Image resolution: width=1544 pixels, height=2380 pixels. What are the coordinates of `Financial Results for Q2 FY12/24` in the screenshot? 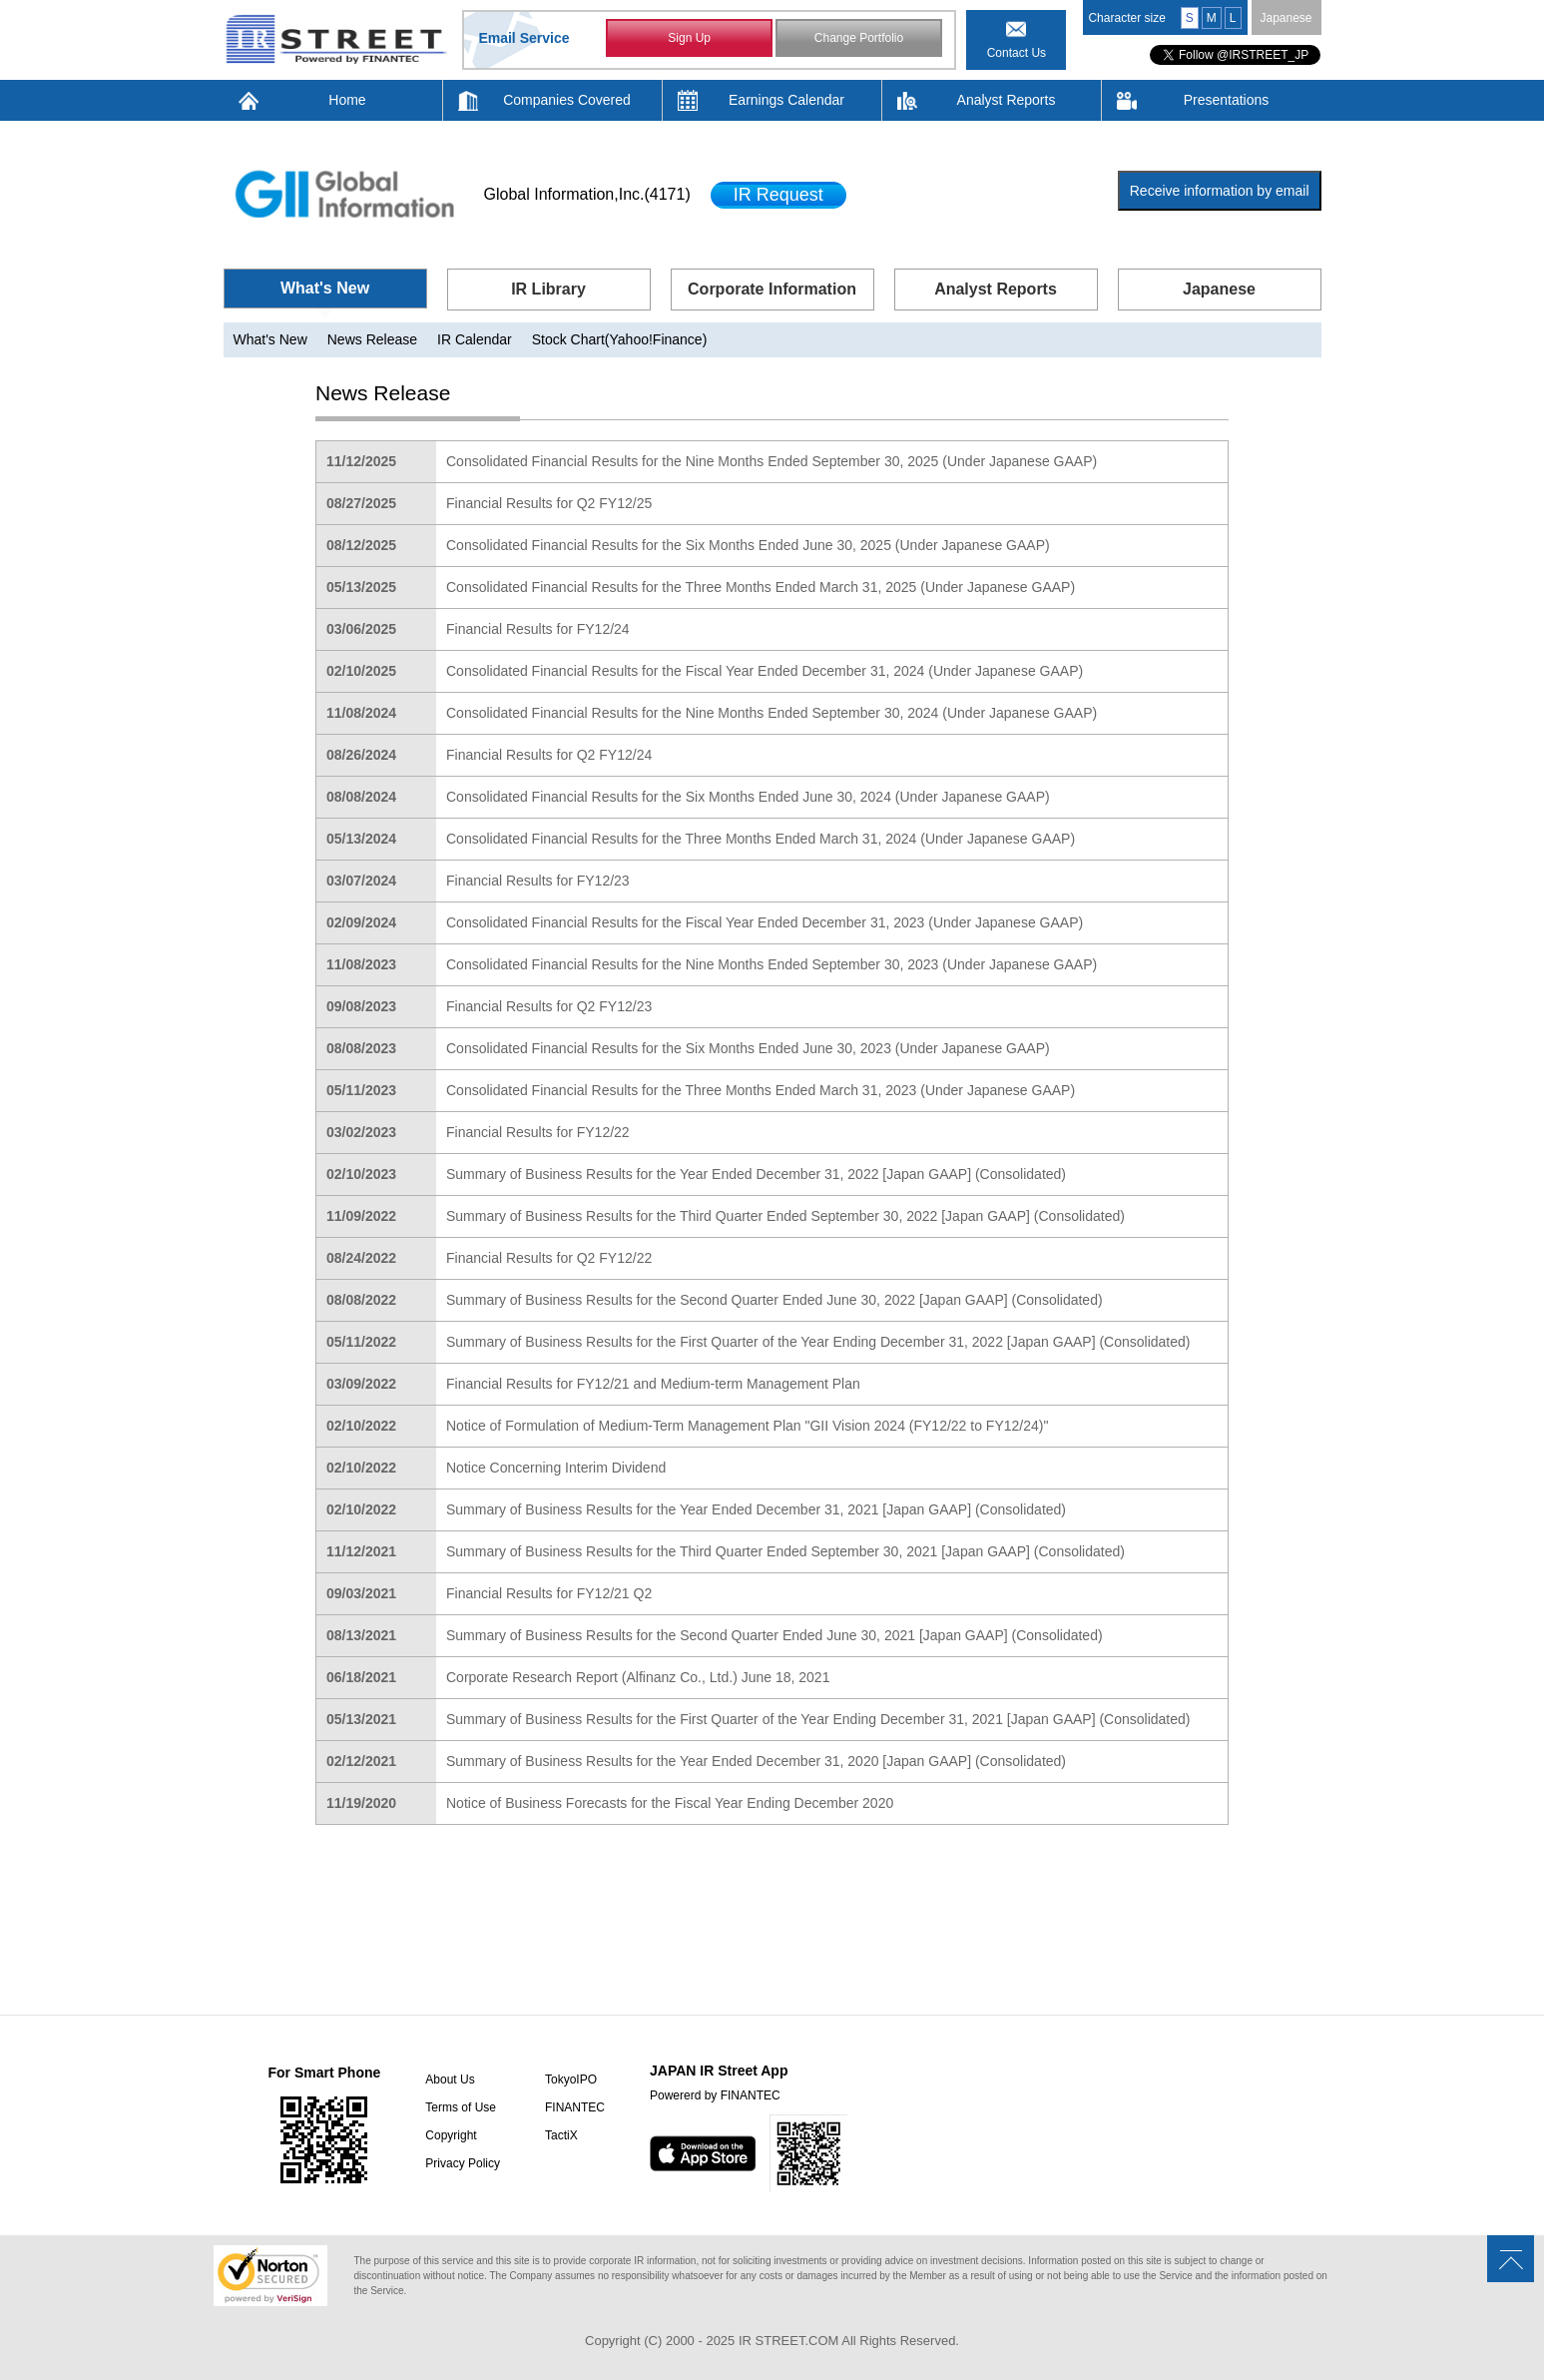 It's located at (549, 755).